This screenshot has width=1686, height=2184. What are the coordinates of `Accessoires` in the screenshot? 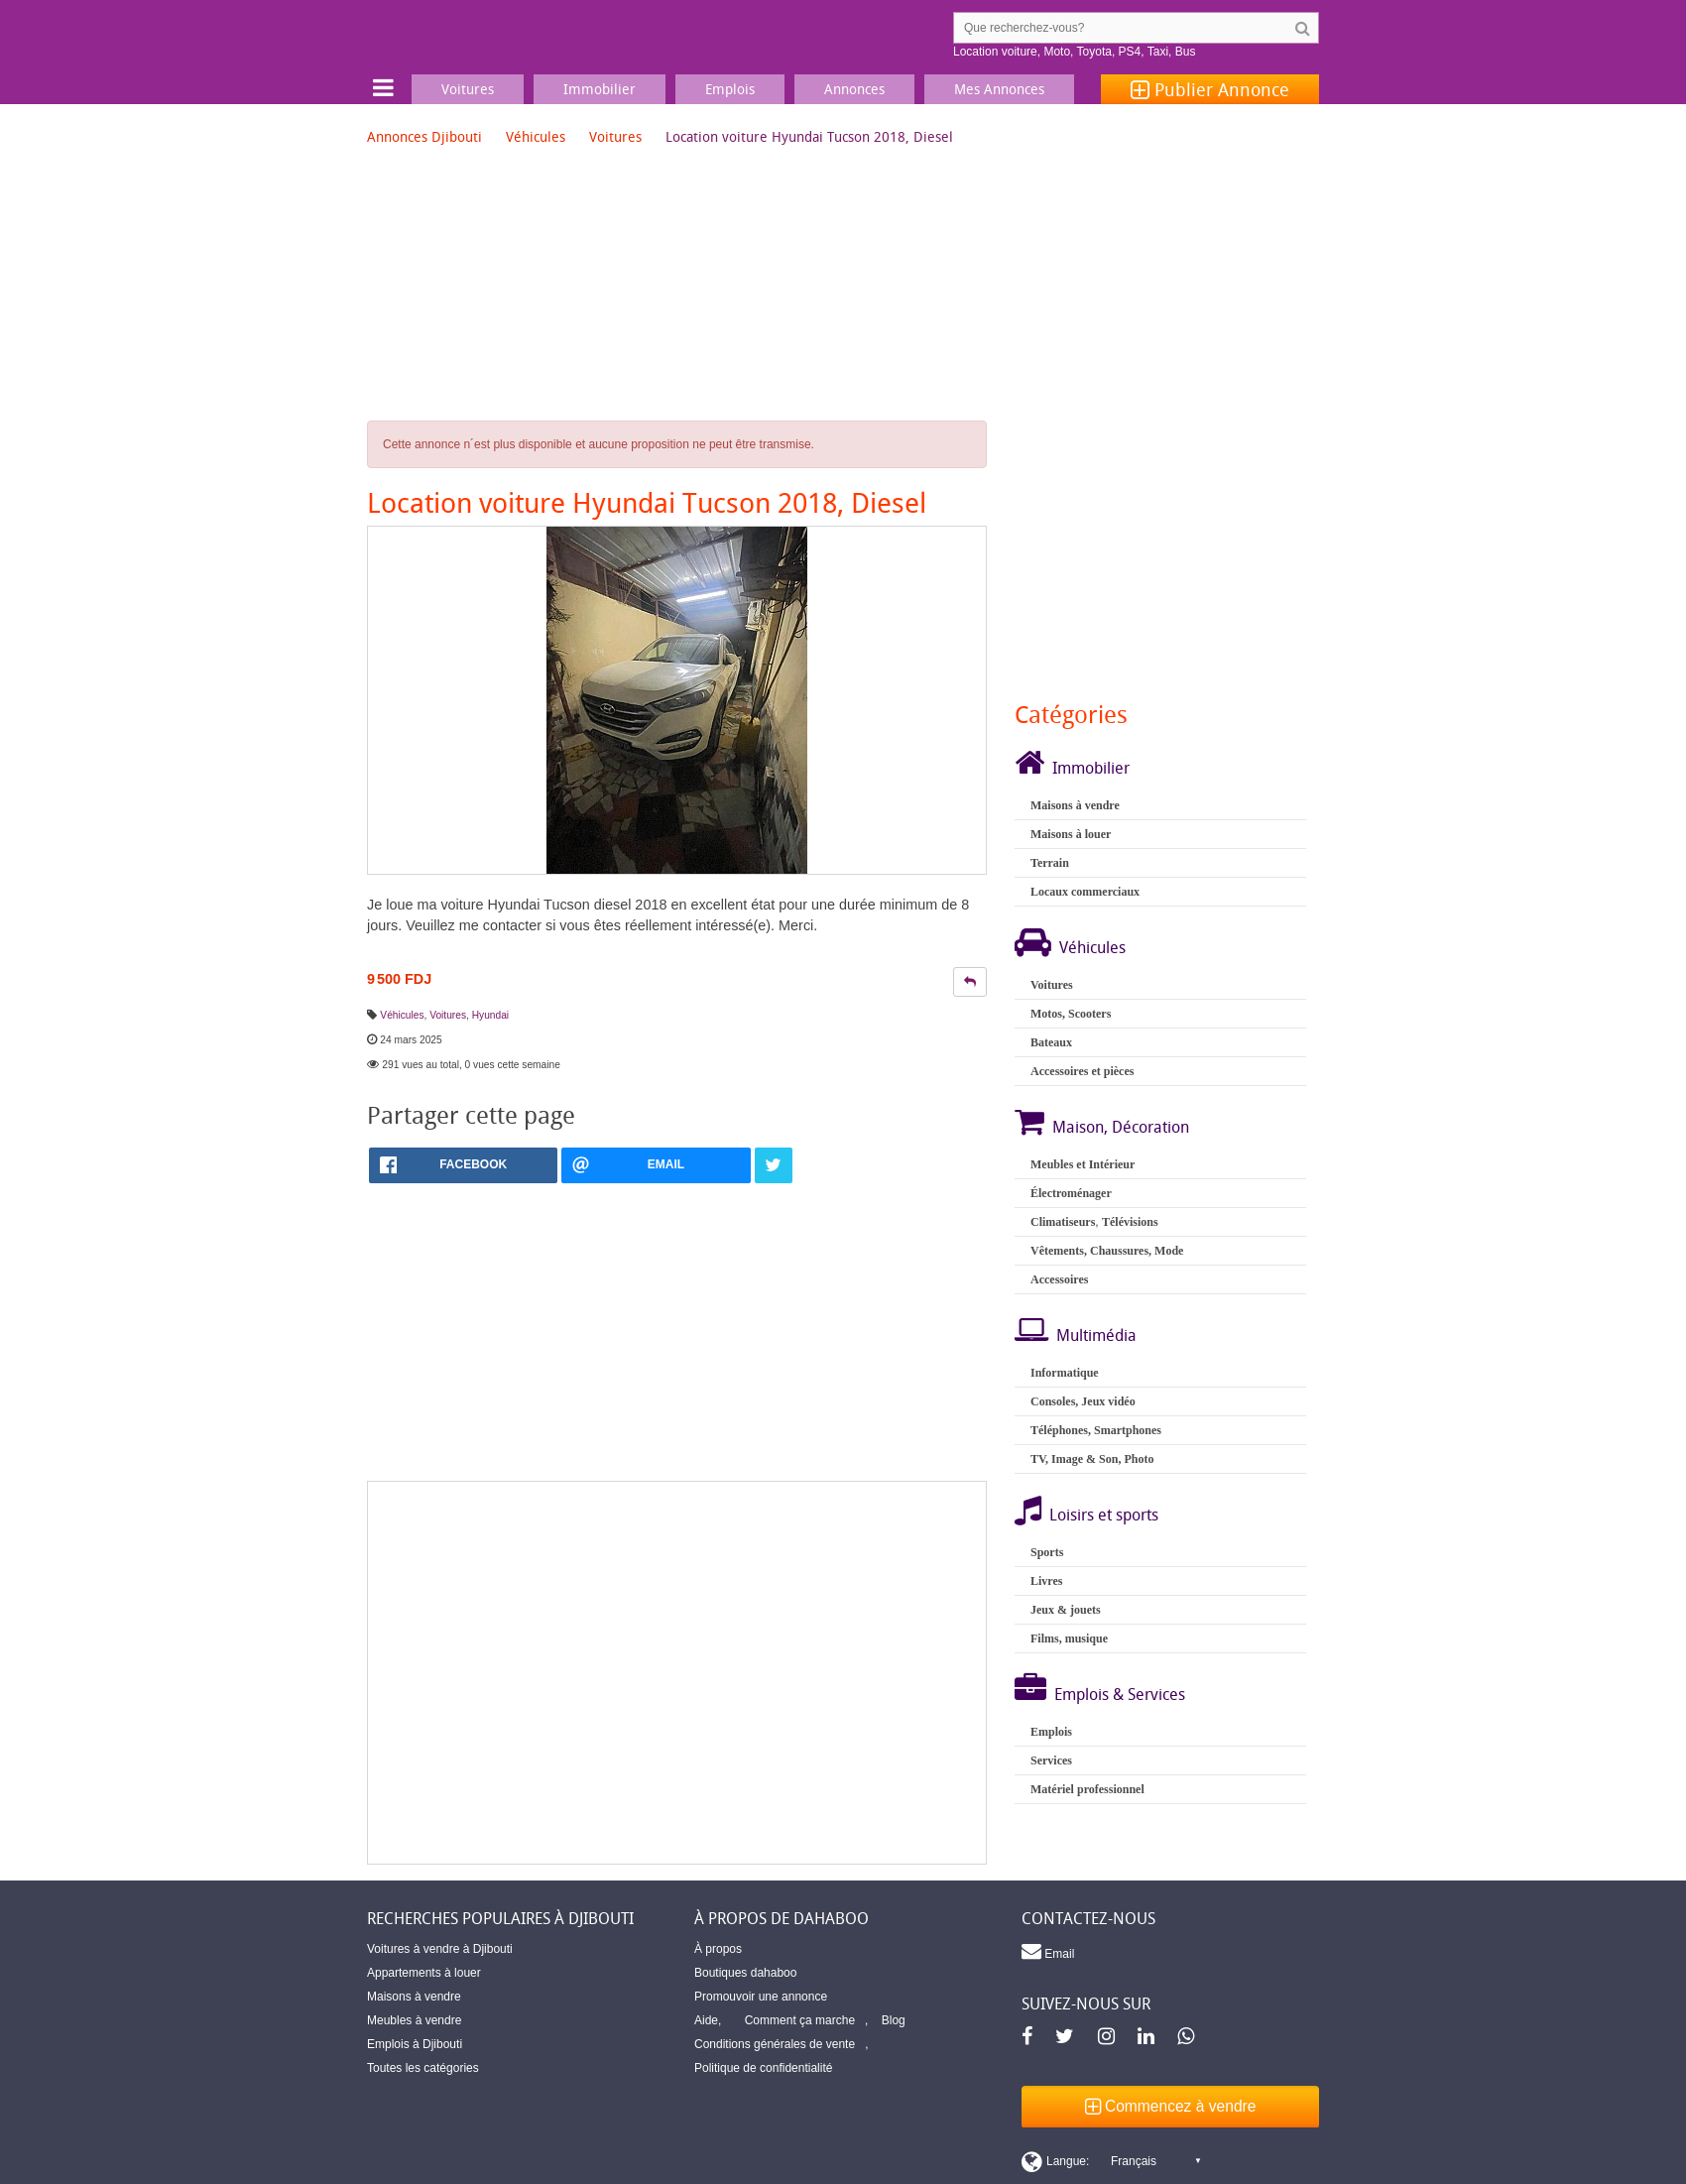 It's located at (1059, 1279).